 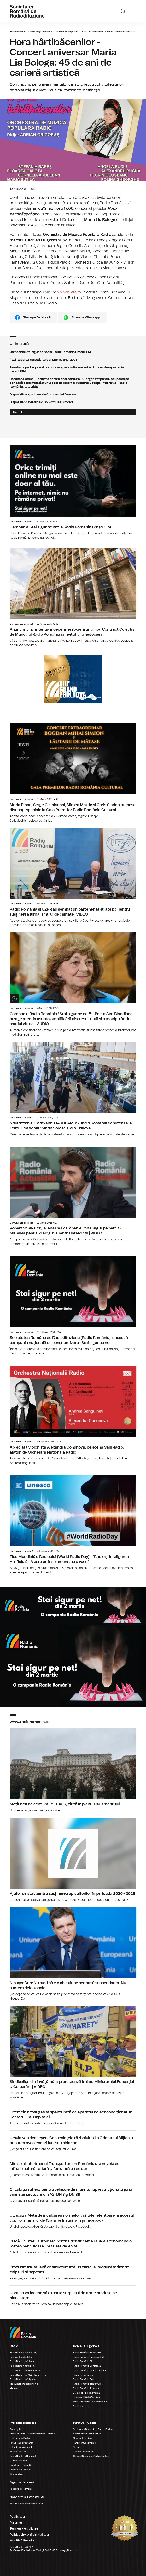 I want to click on Marosvásárhelyi Rádió Románia, so click(x=90, y=2402).